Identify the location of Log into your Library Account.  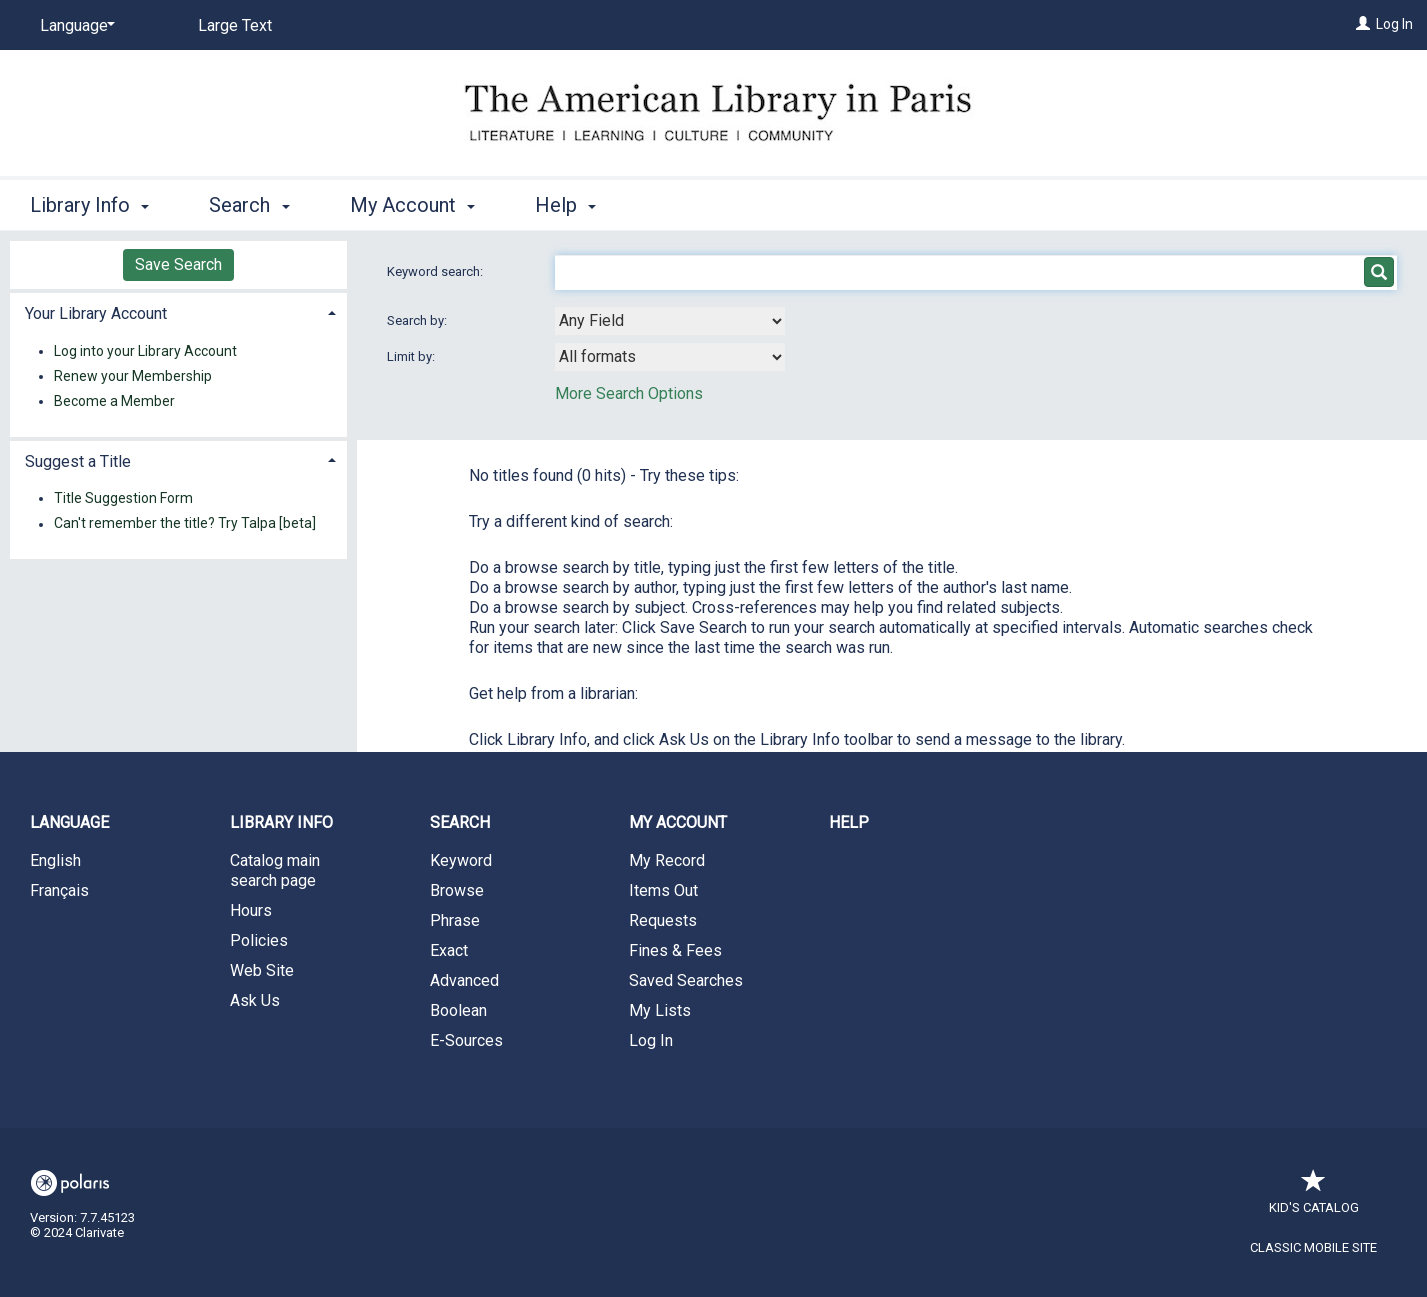
(145, 351).